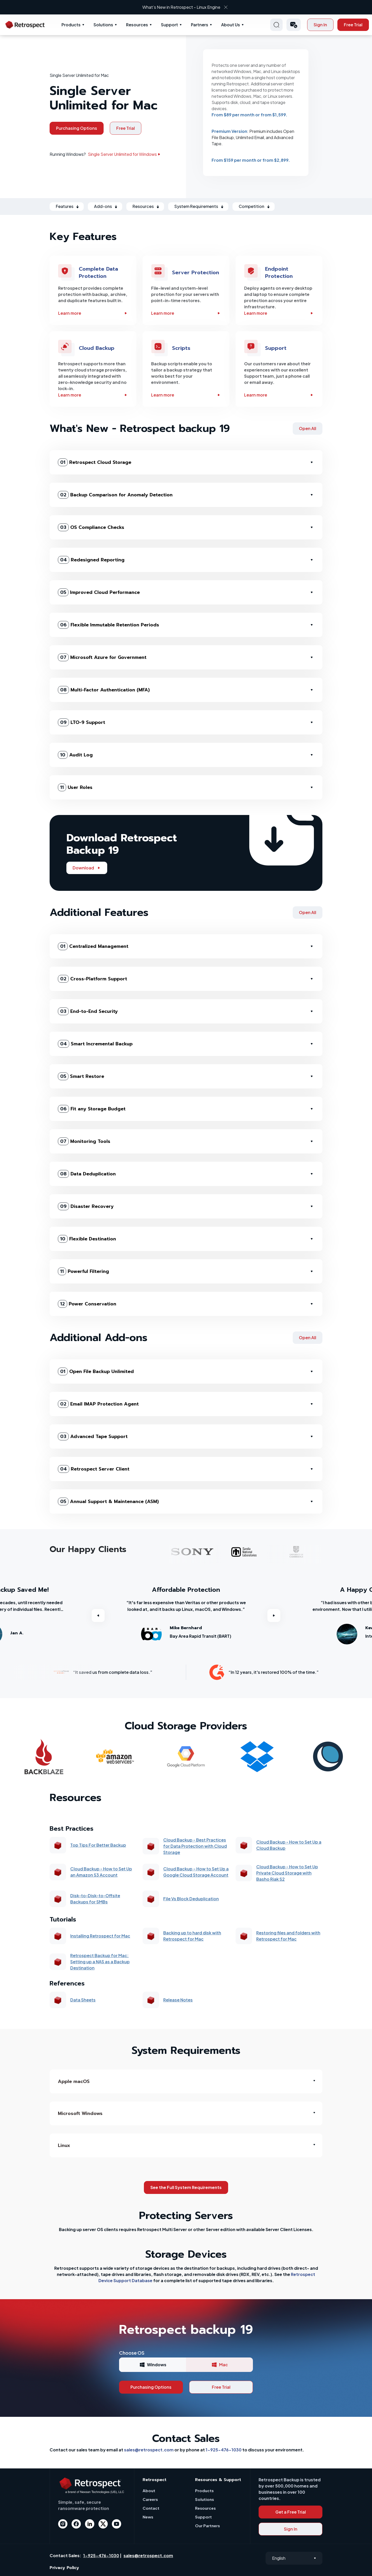  Describe the element at coordinates (103, 24) in the screenshot. I see `Solutions` at that location.